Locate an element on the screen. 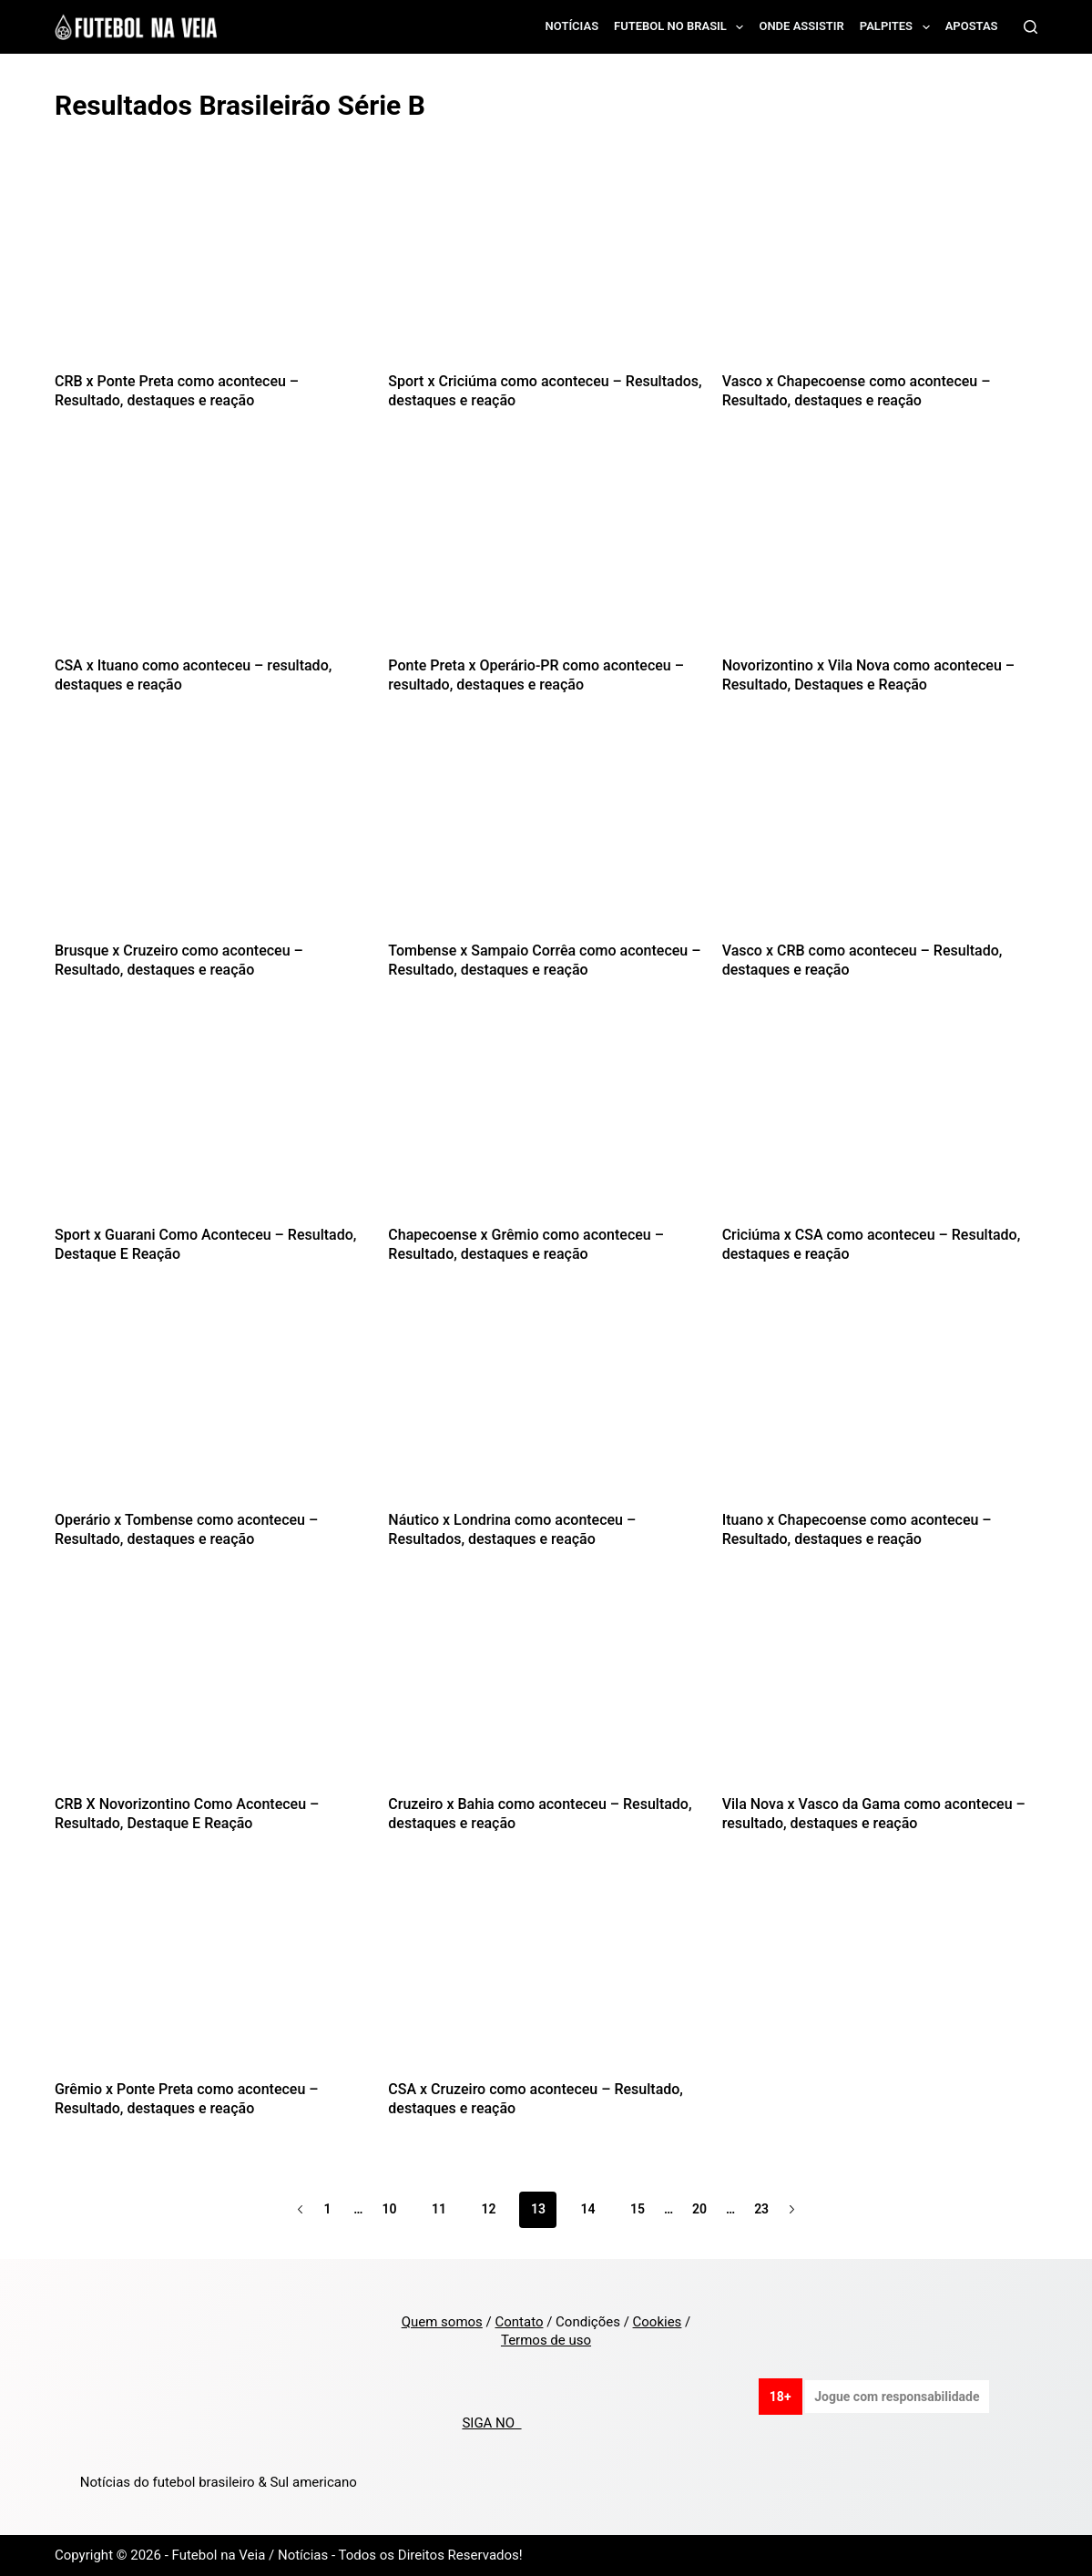 The width and height of the screenshot is (1092, 2576). [Tombense x Sampaio Corrêa como aconteceu – Resultado, destaques e reação] is located at coordinates (545, 836).